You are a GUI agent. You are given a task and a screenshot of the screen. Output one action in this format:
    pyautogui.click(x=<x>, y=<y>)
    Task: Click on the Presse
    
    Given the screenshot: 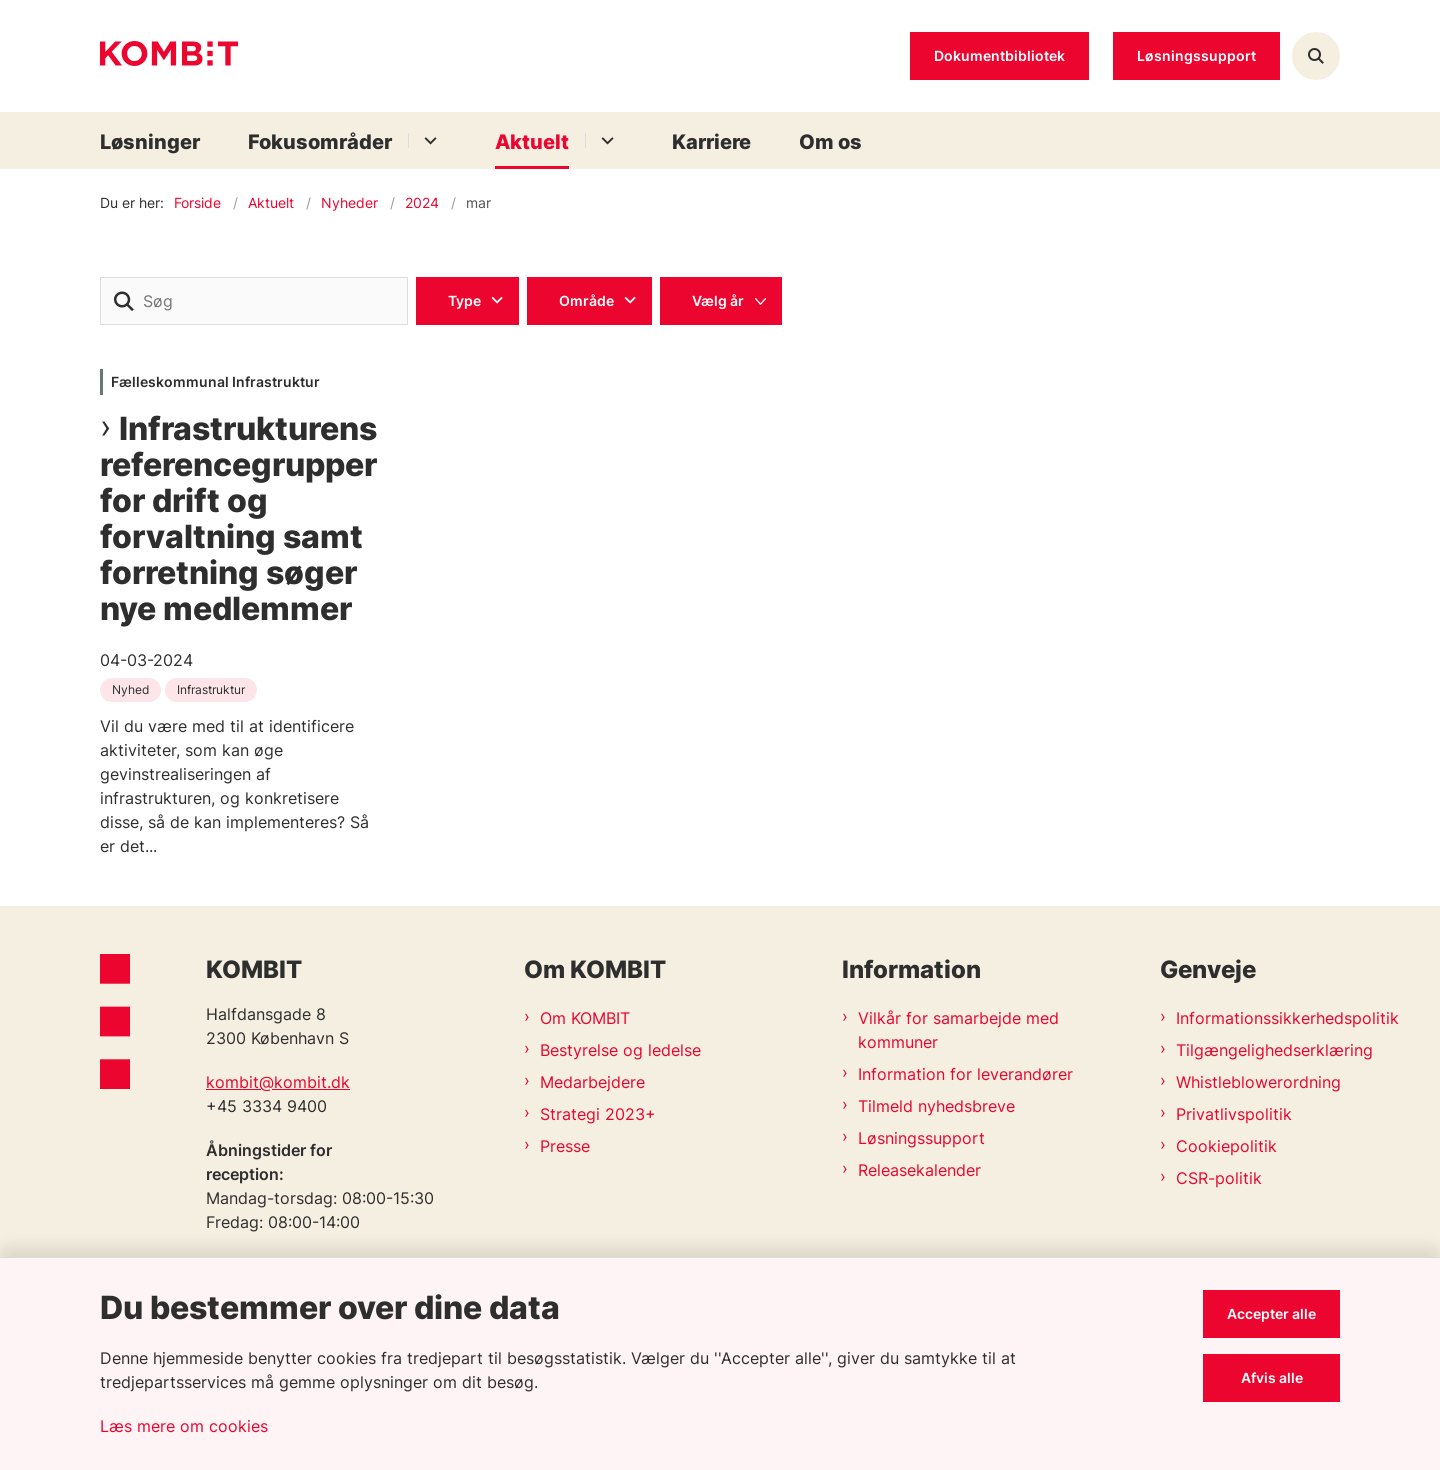 What is the action you would take?
    pyautogui.click(x=565, y=1146)
    